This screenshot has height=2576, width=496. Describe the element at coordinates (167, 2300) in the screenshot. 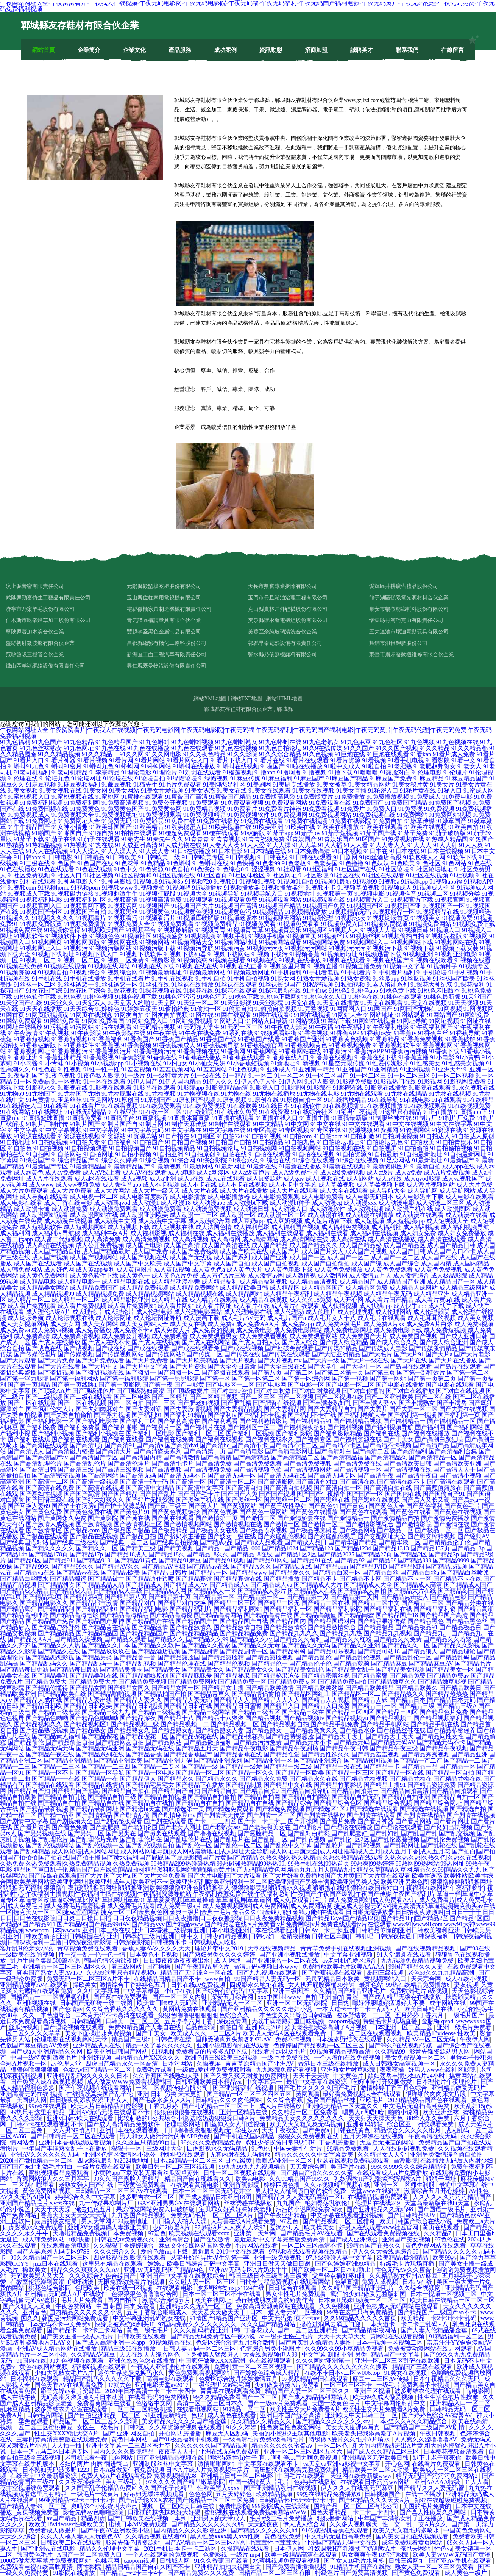

I see `激情综合激情五月` at that location.